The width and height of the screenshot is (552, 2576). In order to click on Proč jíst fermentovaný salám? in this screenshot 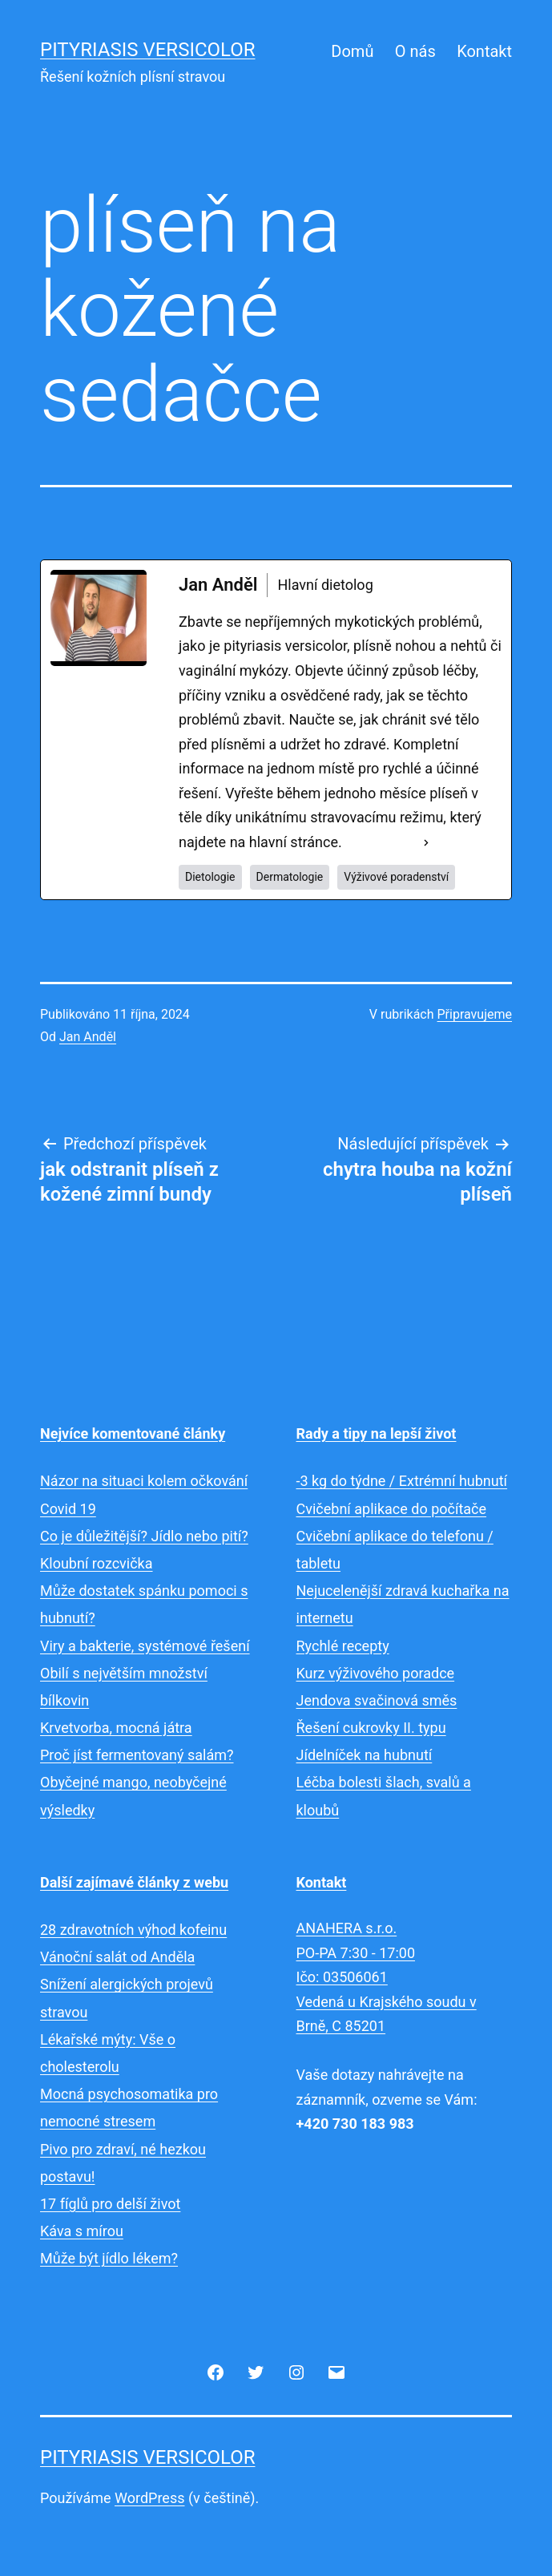, I will do `click(137, 1754)`.